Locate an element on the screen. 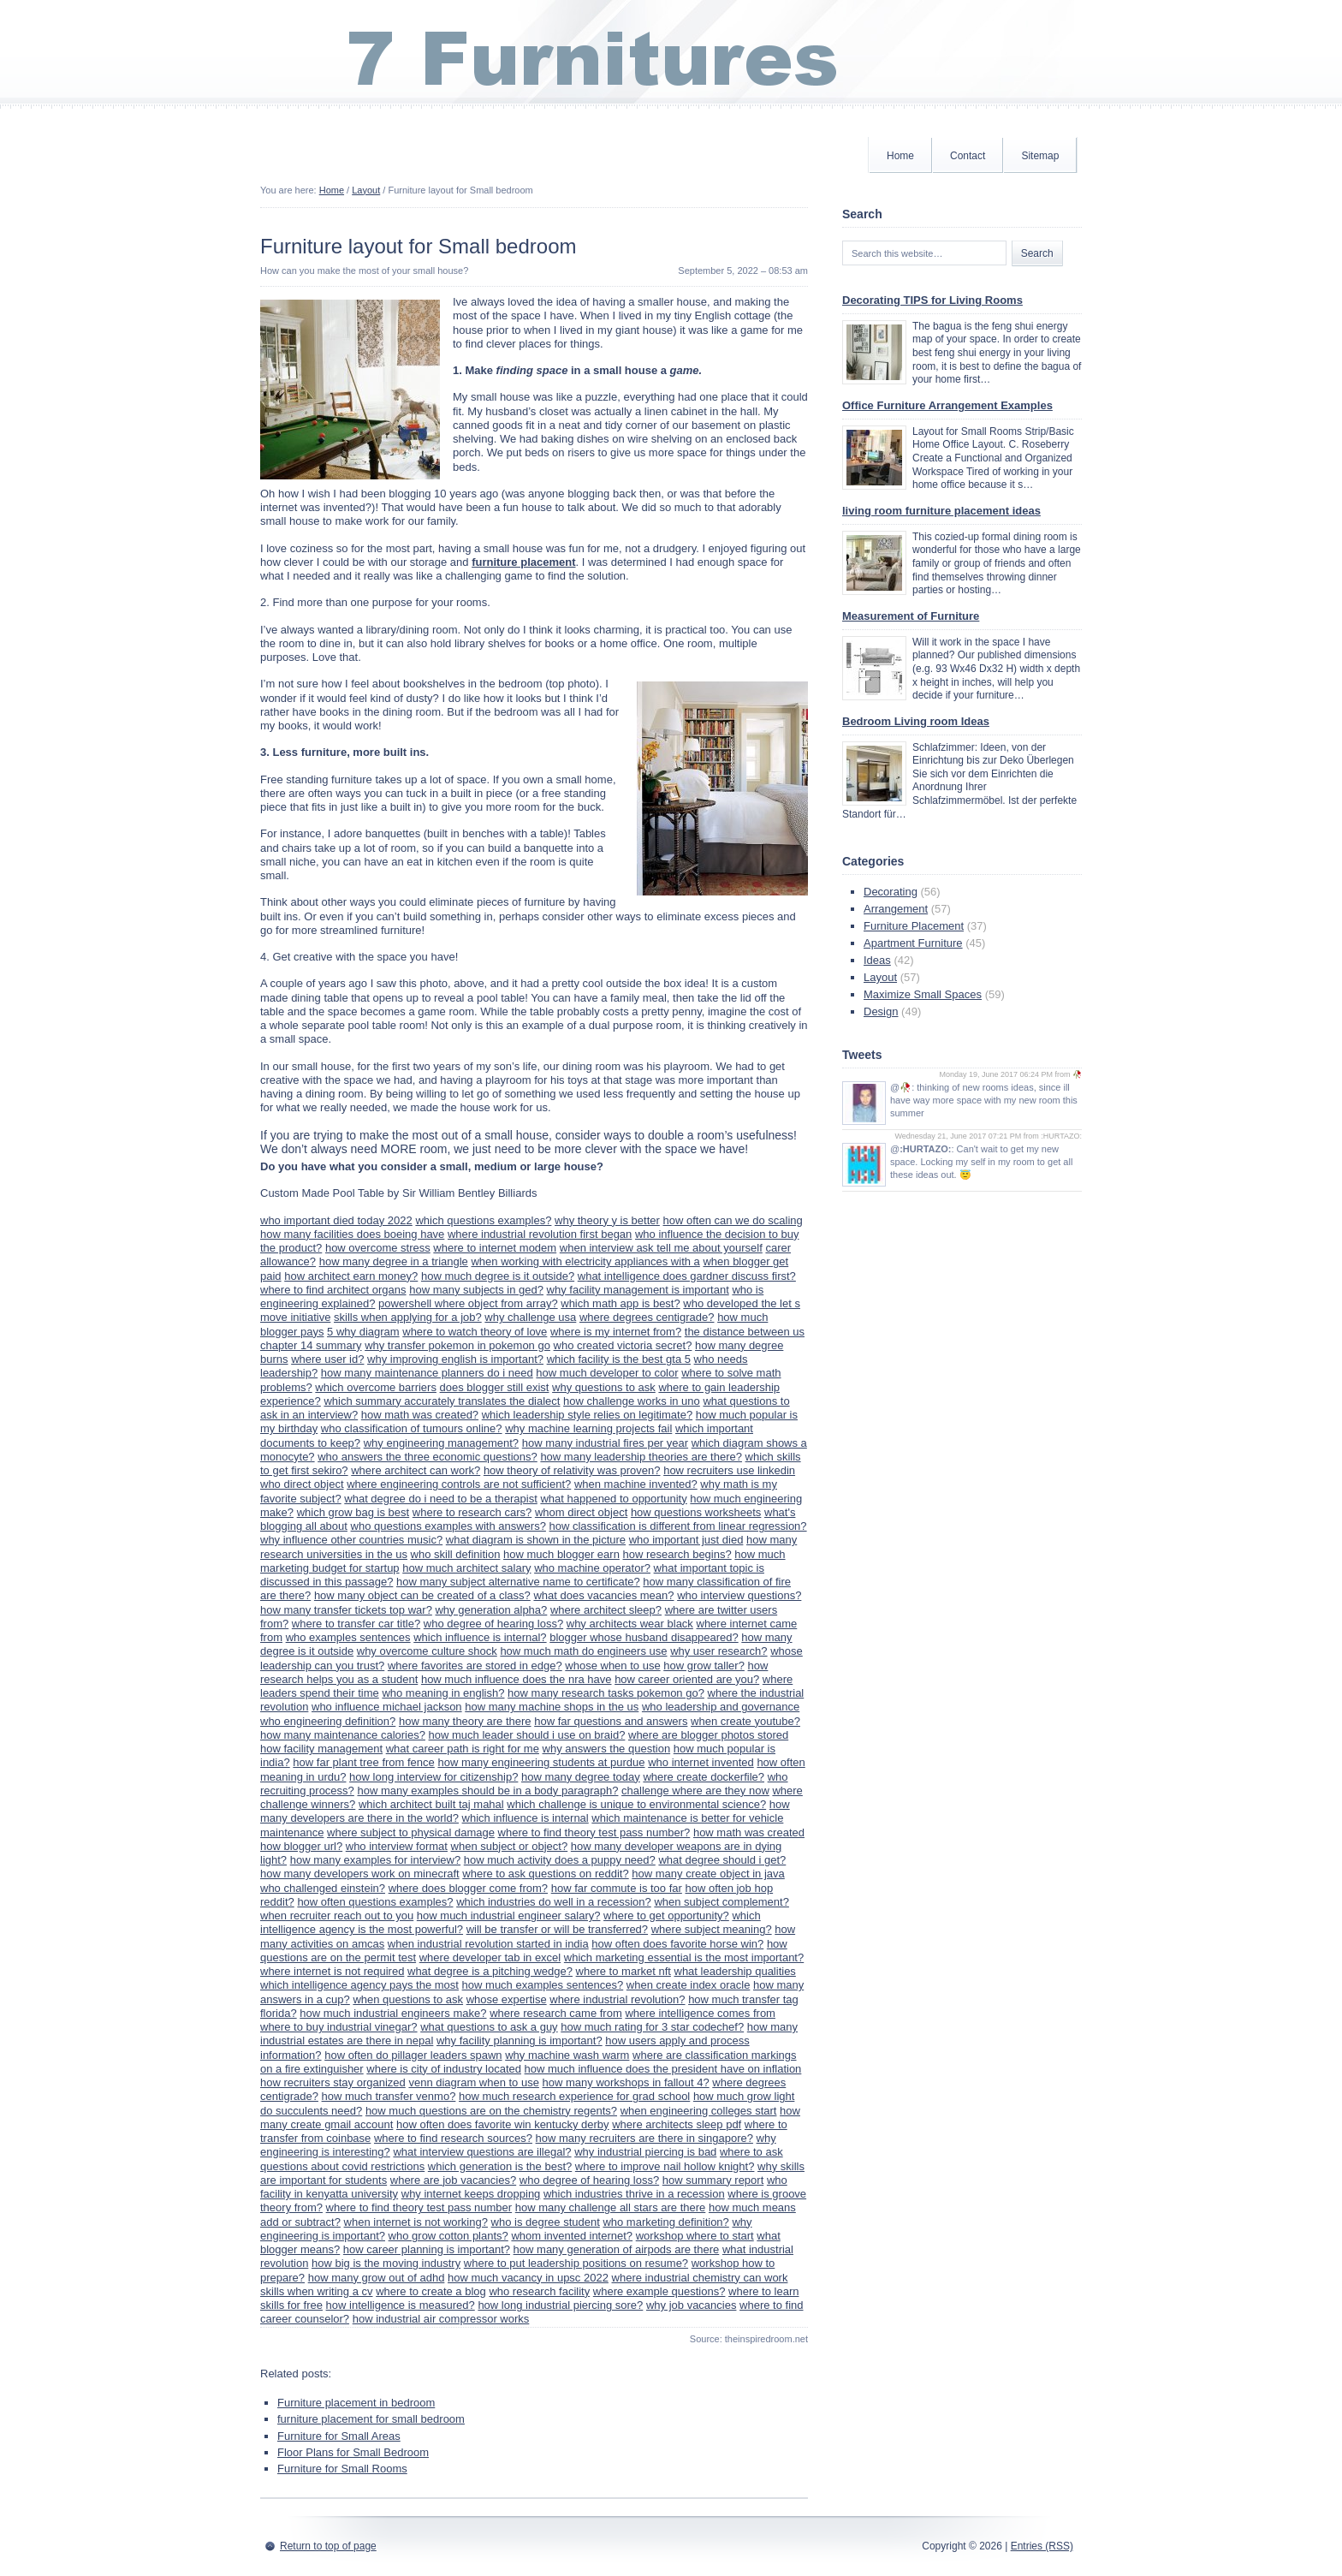  where architect sleep? is located at coordinates (606, 1609).